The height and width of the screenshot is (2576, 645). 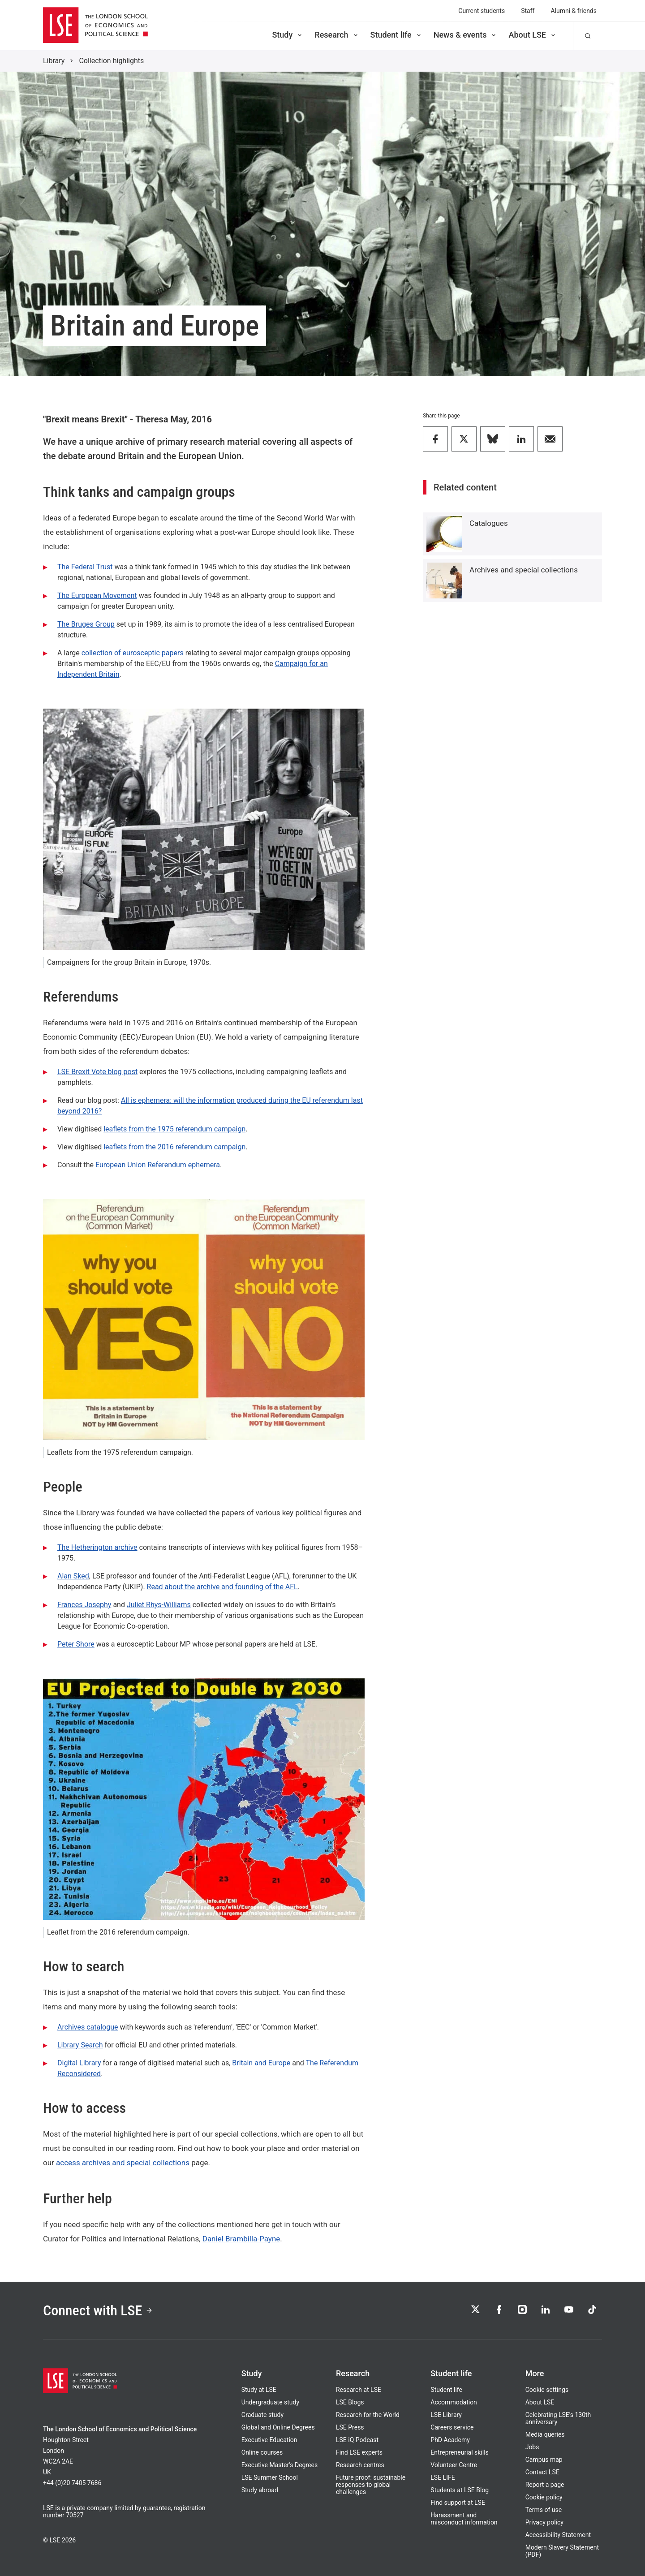 I want to click on The Hetherington archive, so click(x=97, y=1547).